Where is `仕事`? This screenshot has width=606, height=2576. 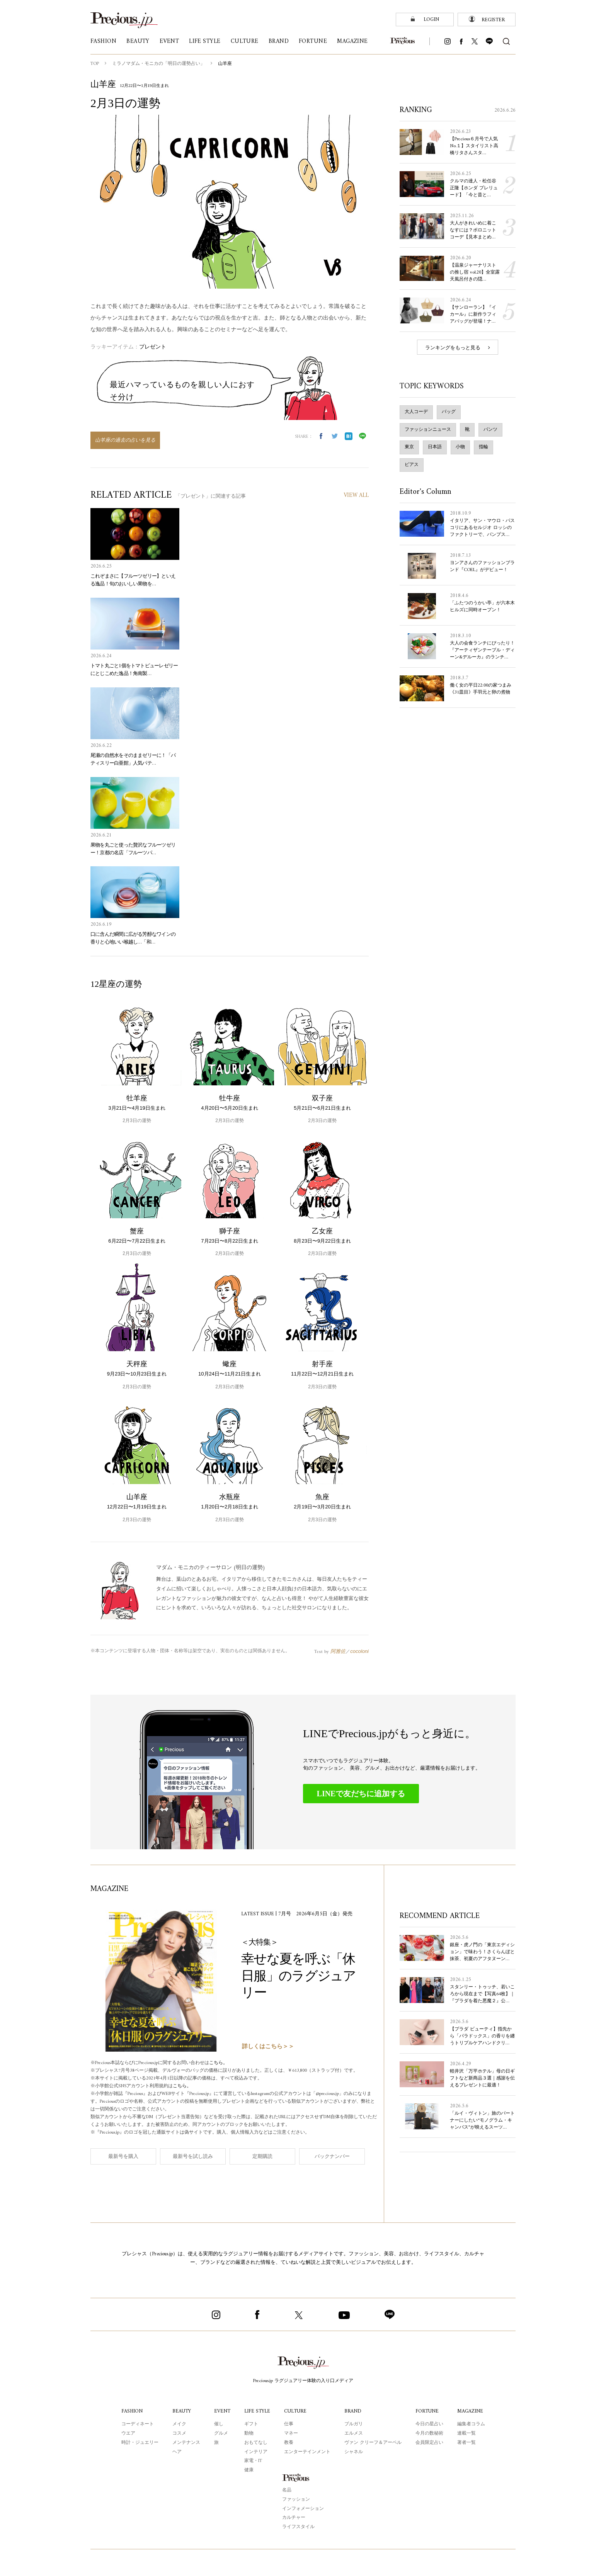 仕事 is located at coordinates (289, 2423).